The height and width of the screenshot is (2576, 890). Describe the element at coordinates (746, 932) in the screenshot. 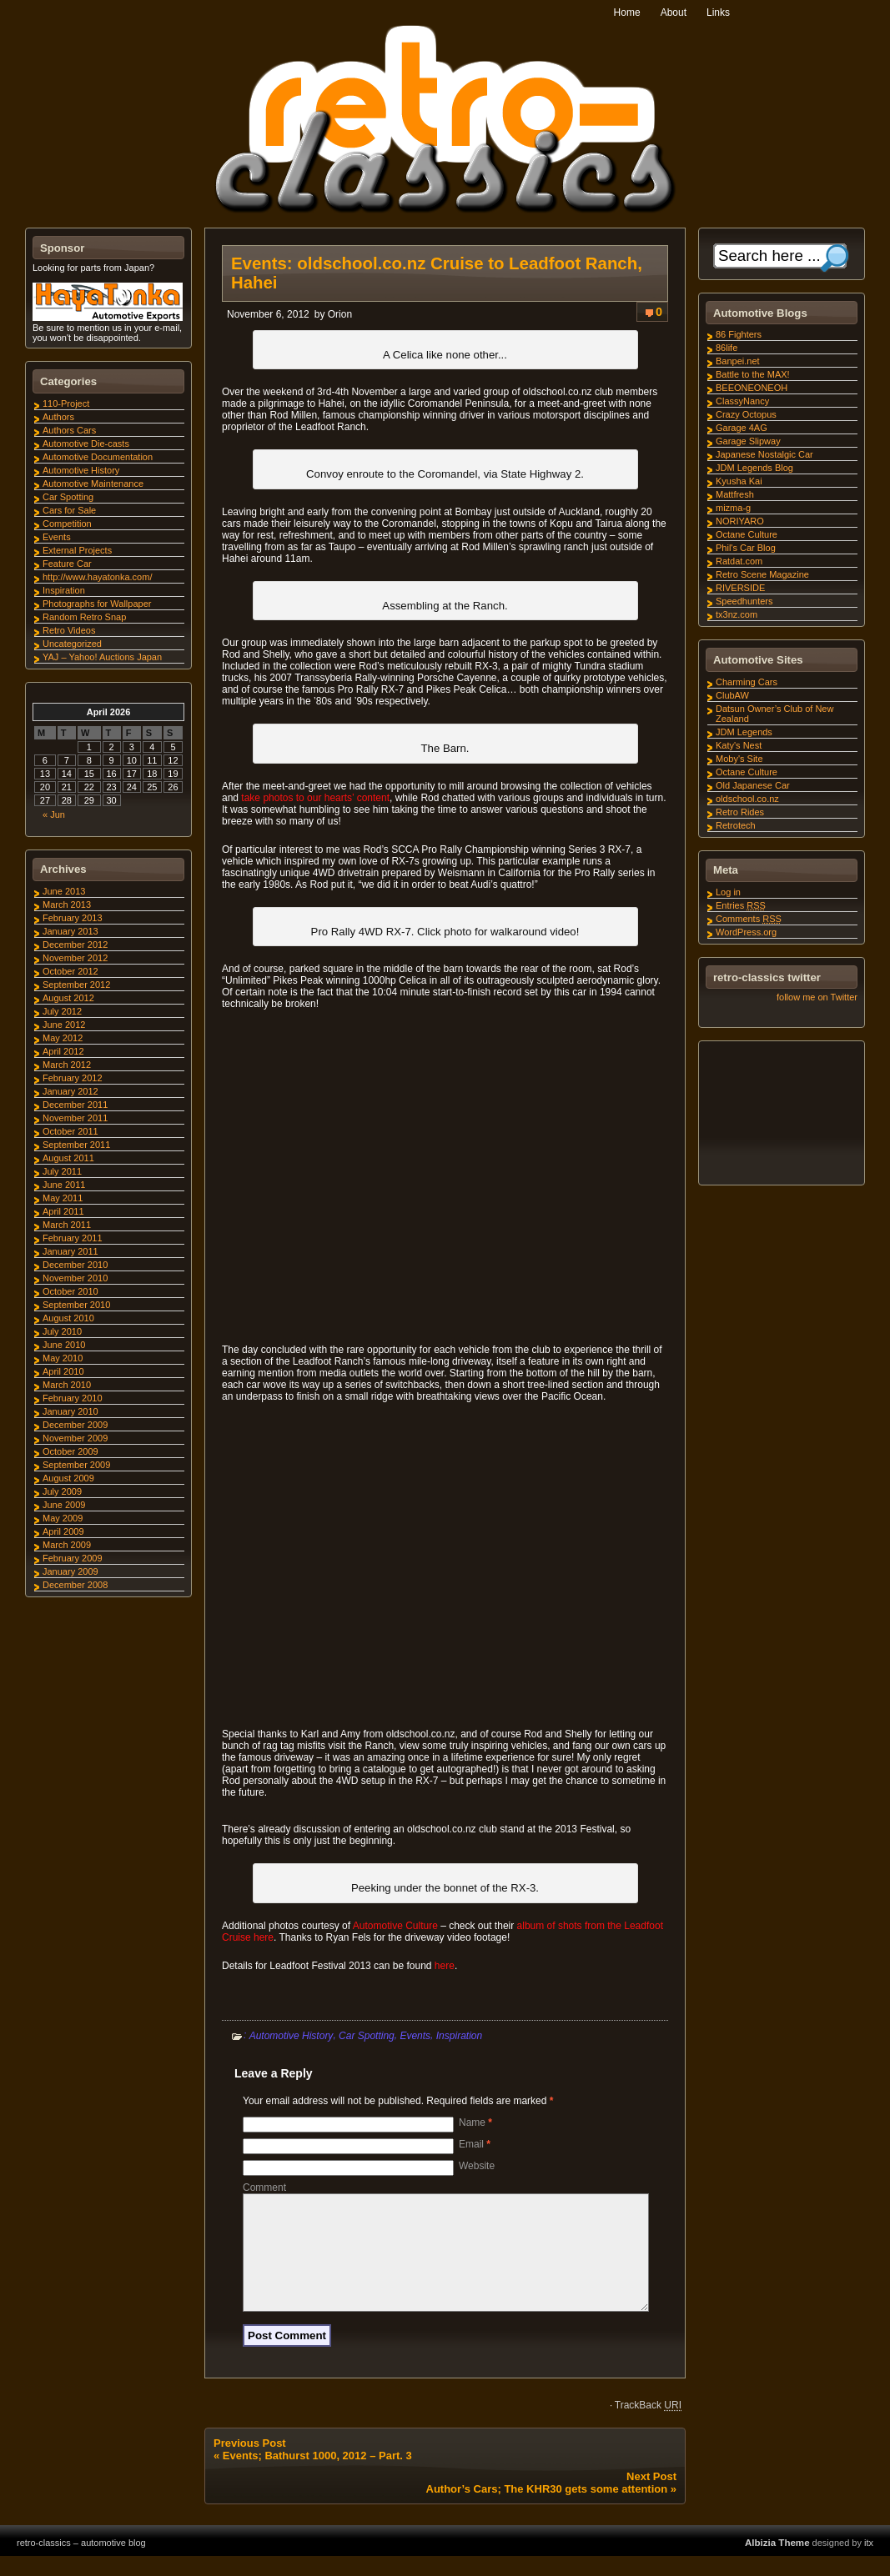

I see `WordPress.org` at that location.